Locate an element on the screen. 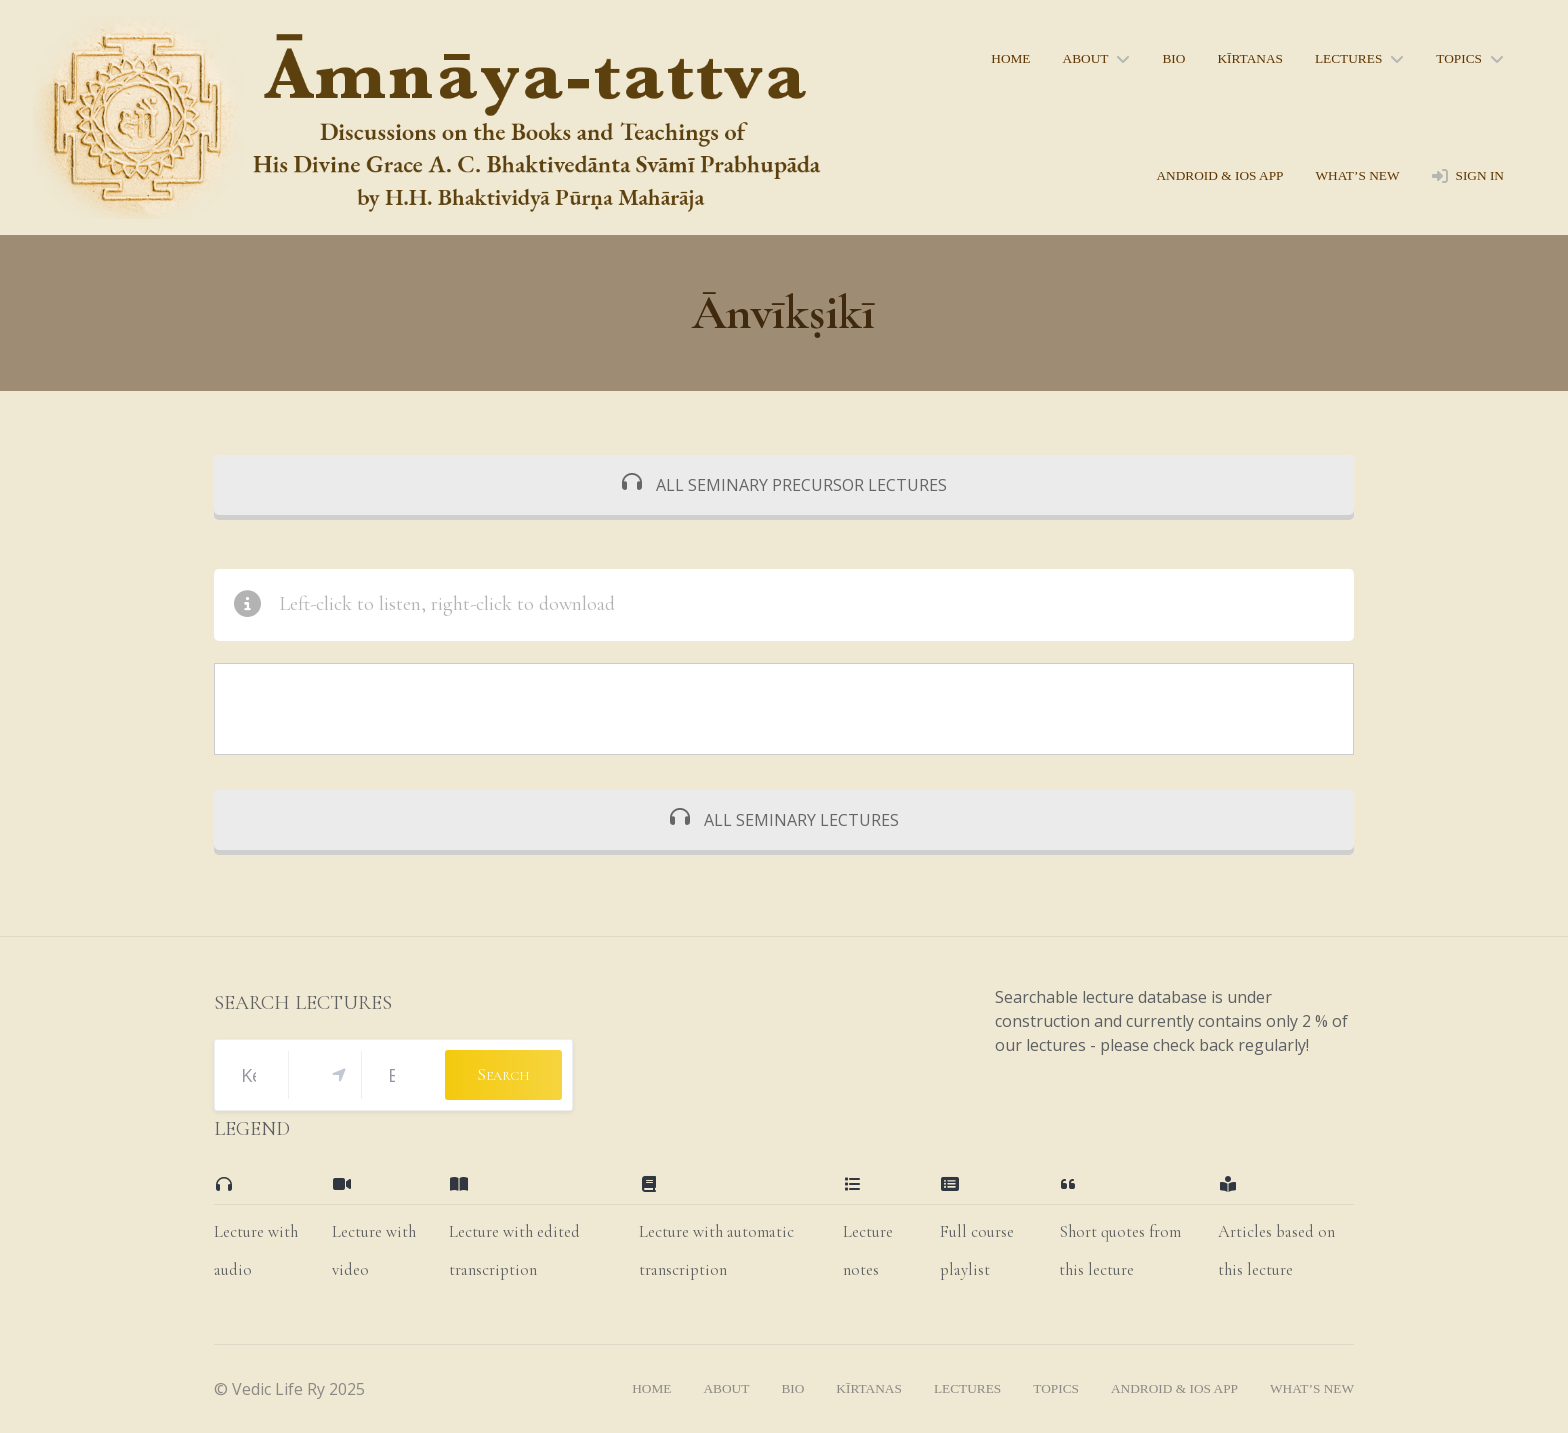 The image size is (1568, 1433). what’s new is located at coordinates (1357, 175).